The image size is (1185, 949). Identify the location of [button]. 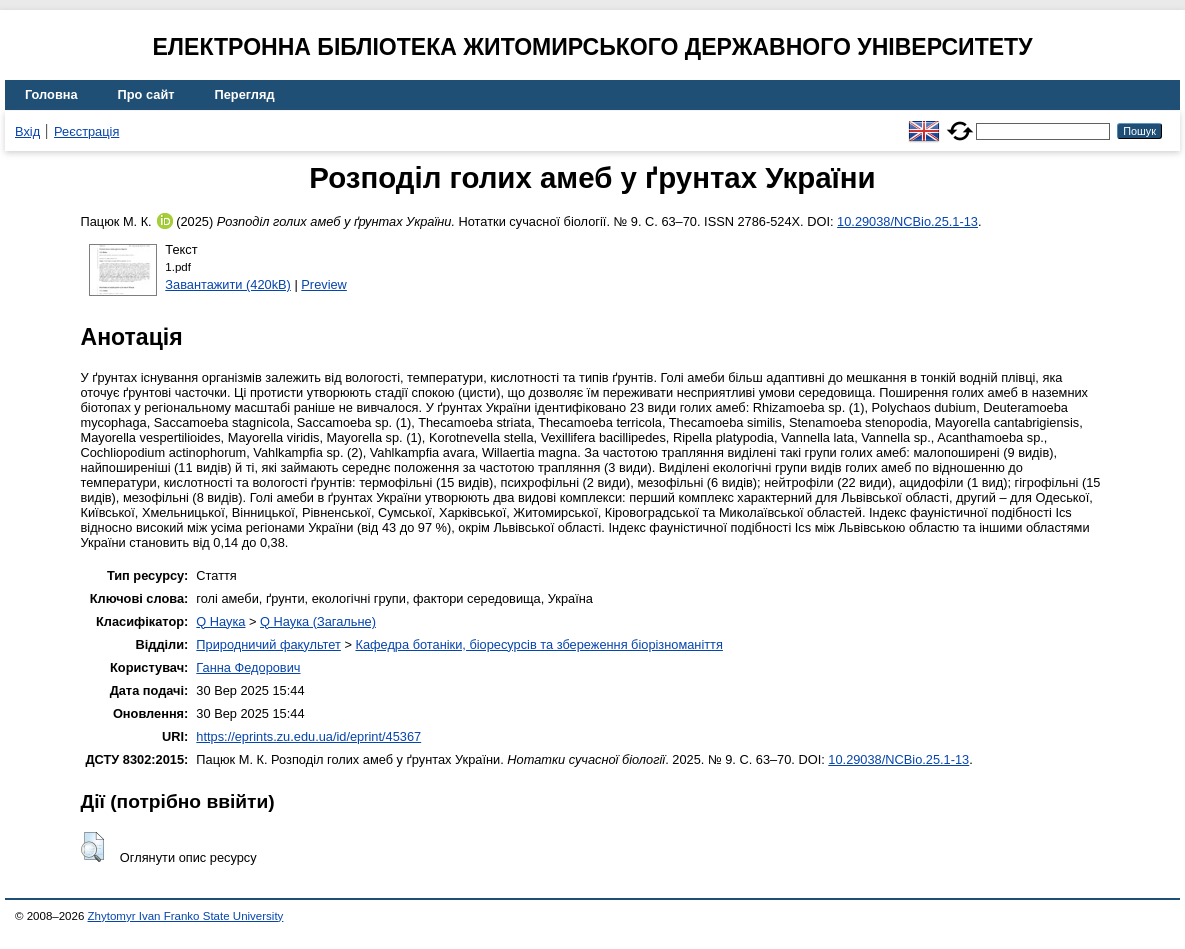
(92, 847).